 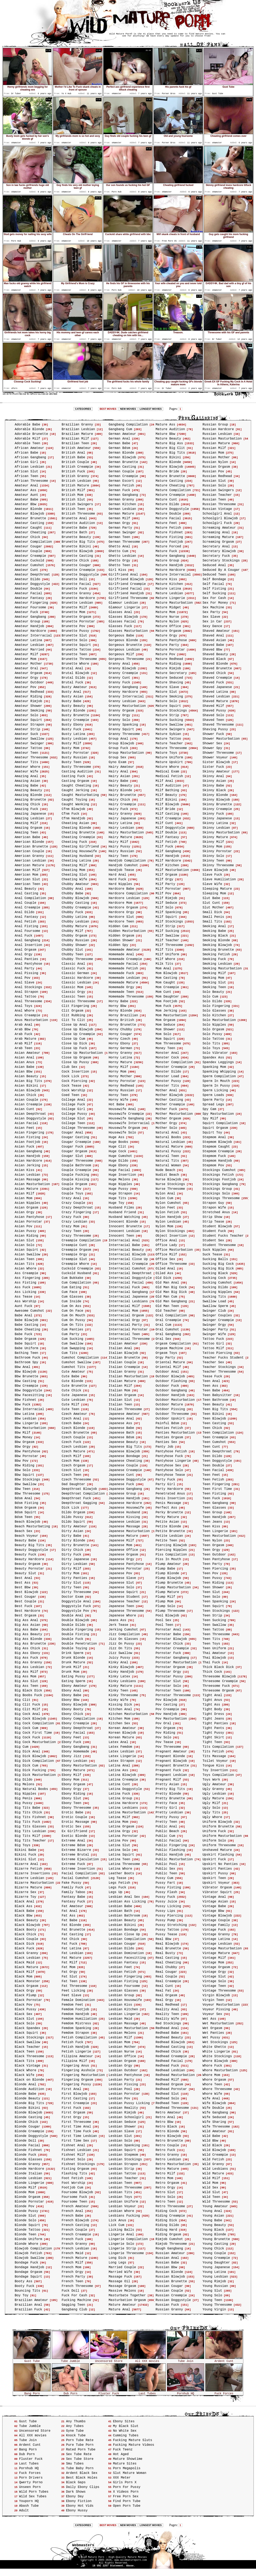 I want to click on Beach Sex, so click(x=23, y=1531).